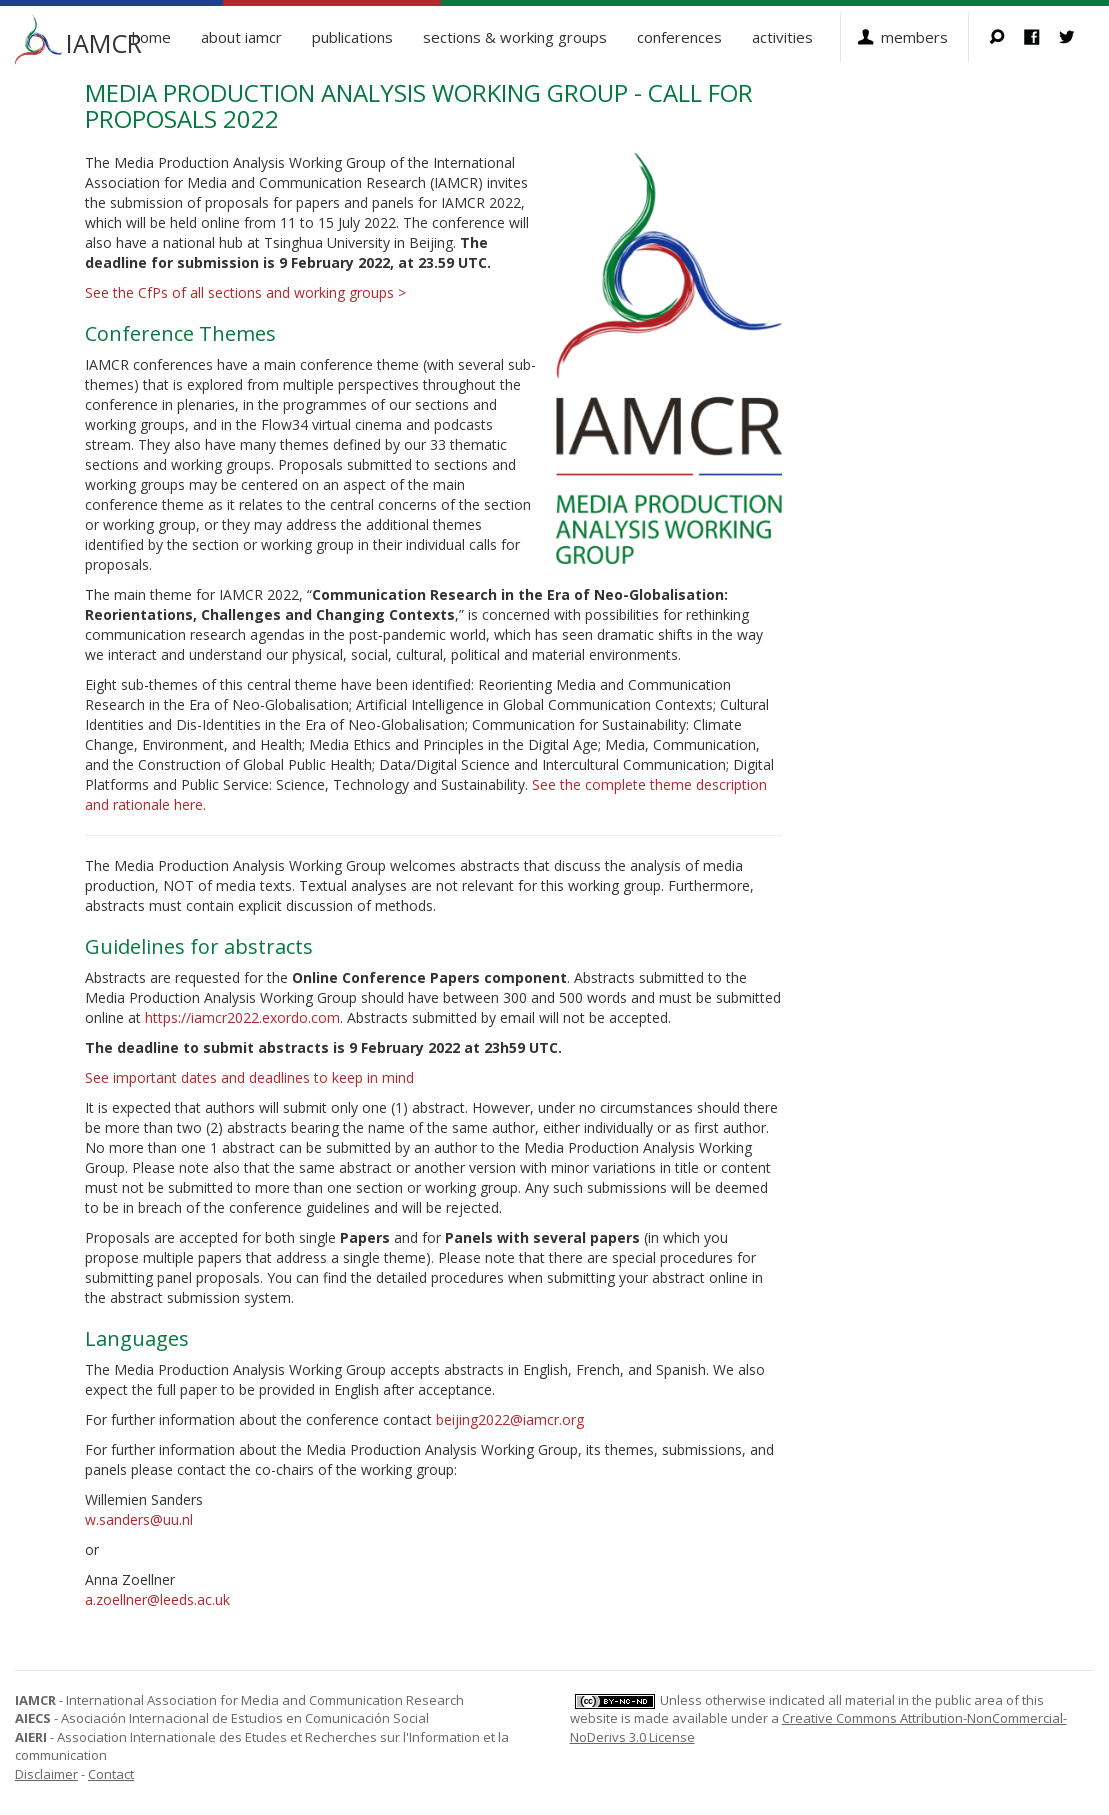  What do you see at coordinates (241, 37) in the screenshot?
I see `About IAMCR [button]` at bounding box center [241, 37].